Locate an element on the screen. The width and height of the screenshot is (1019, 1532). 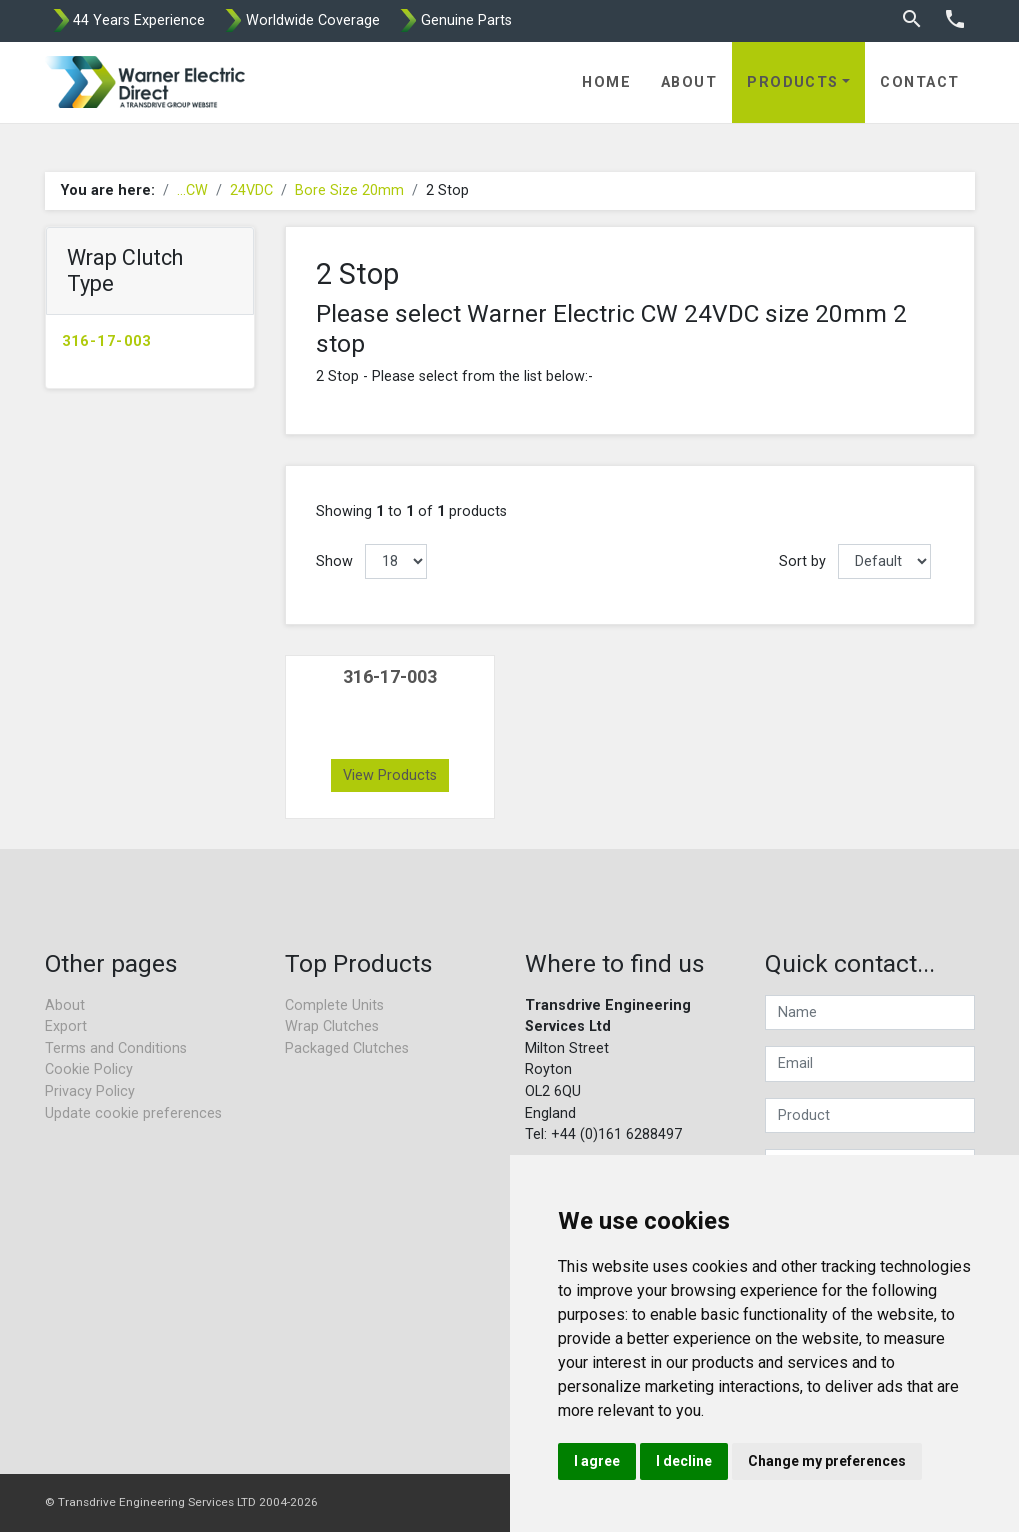
Update cookie preferences is located at coordinates (133, 1113).